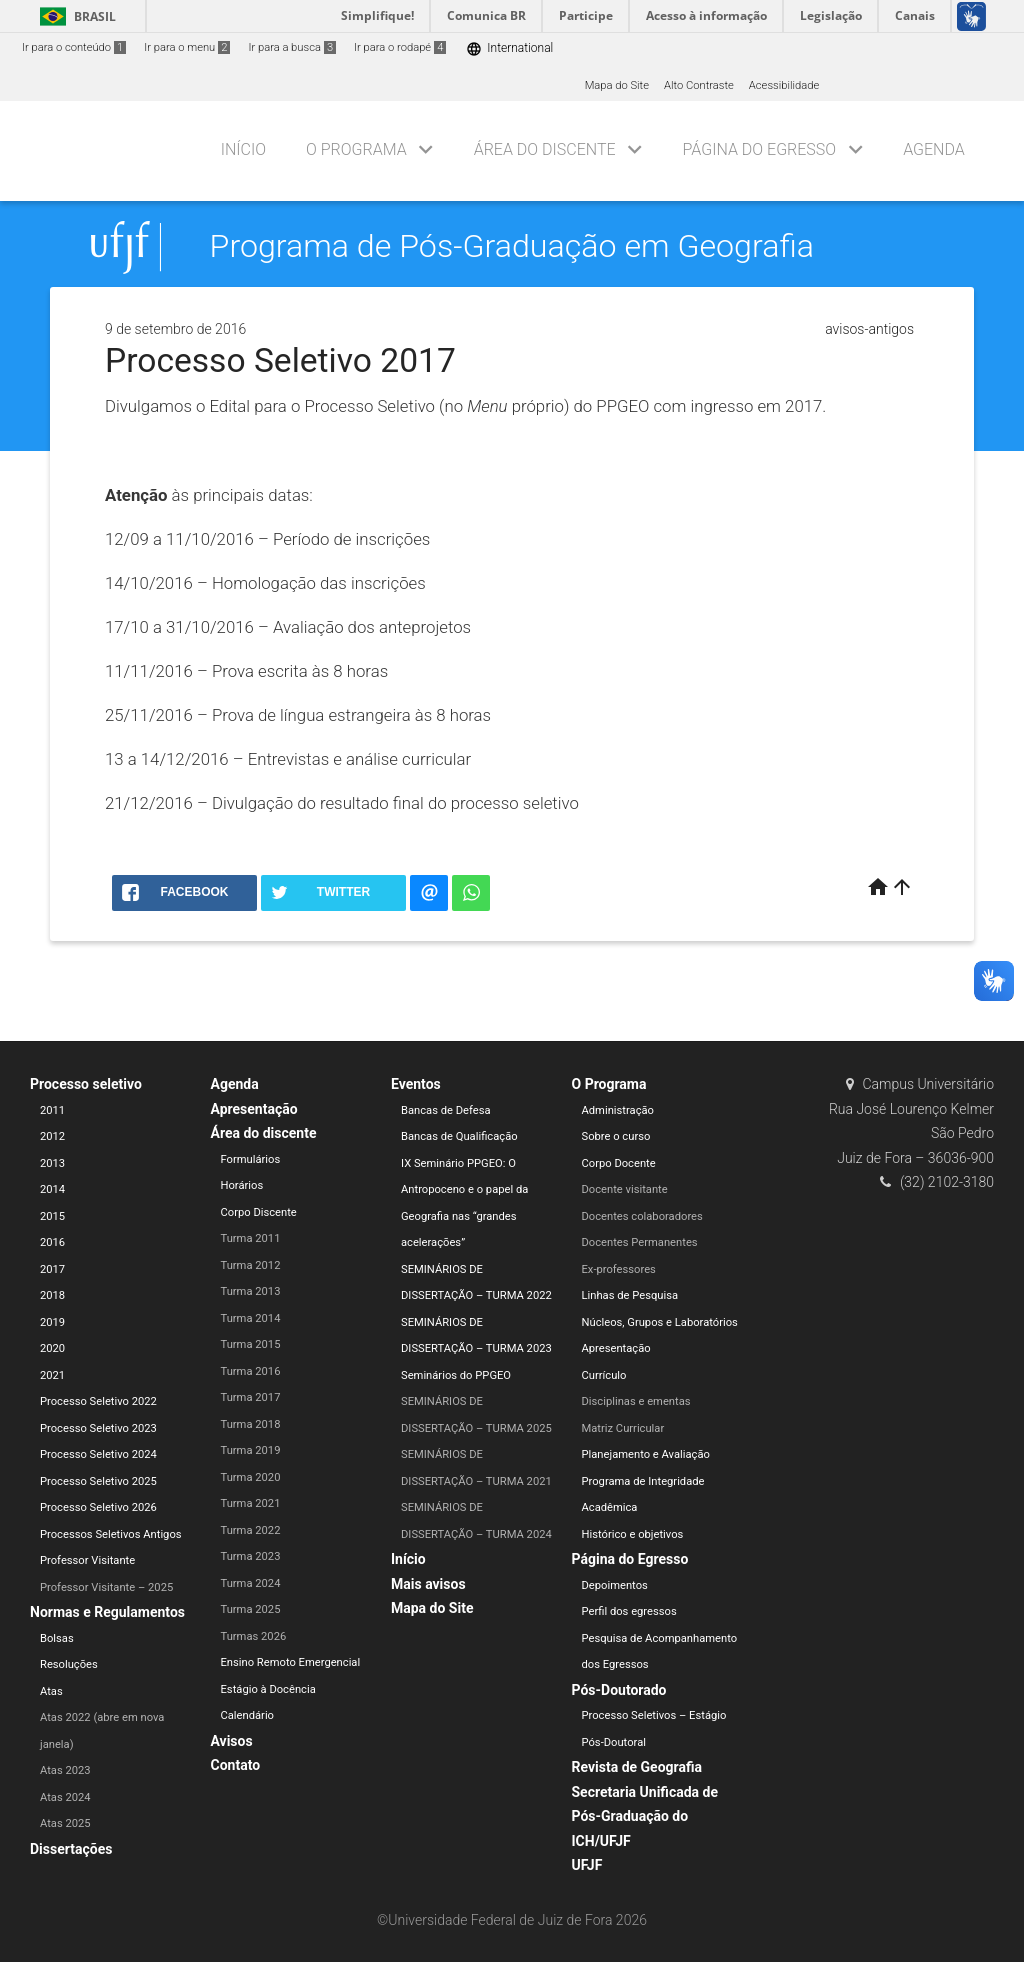 The width and height of the screenshot is (1024, 1962). I want to click on Turma 2015, so click(251, 1344).